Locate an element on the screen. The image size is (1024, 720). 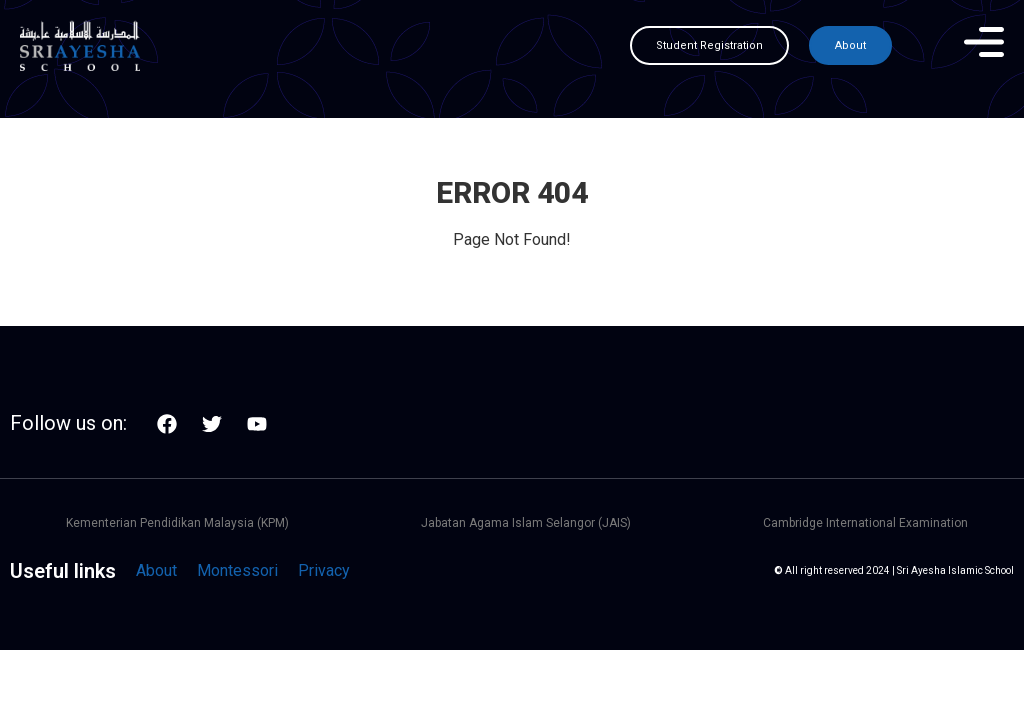
About is located at coordinates (156, 570).